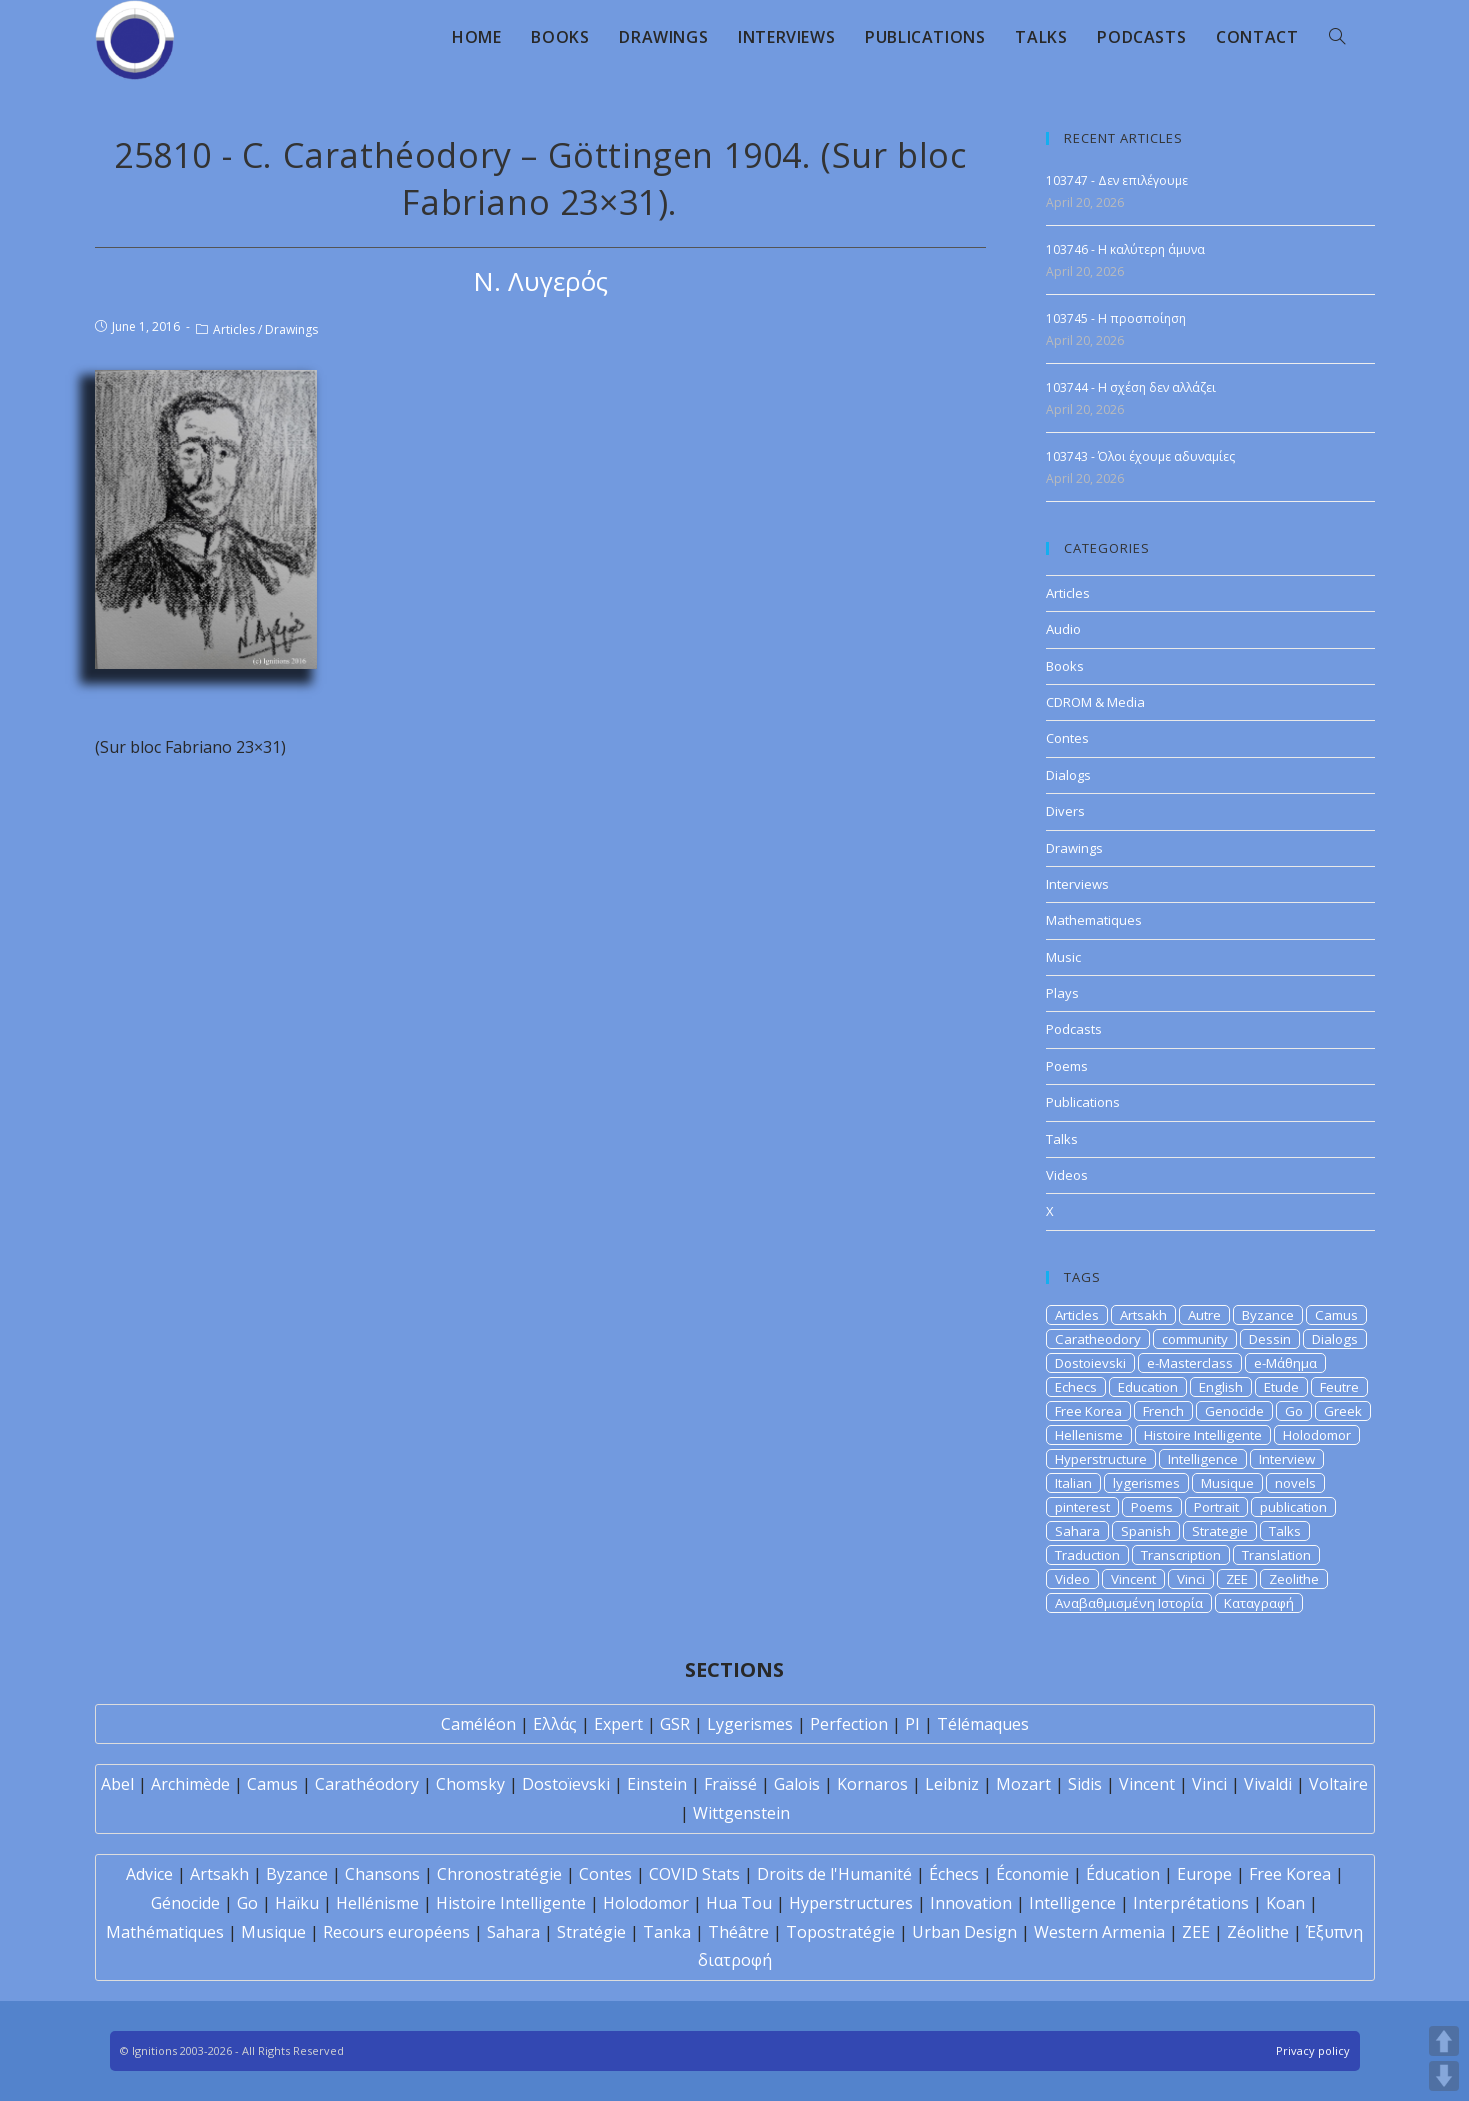  Describe the element at coordinates (1023, 1784) in the screenshot. I see `Mozart` at that location.